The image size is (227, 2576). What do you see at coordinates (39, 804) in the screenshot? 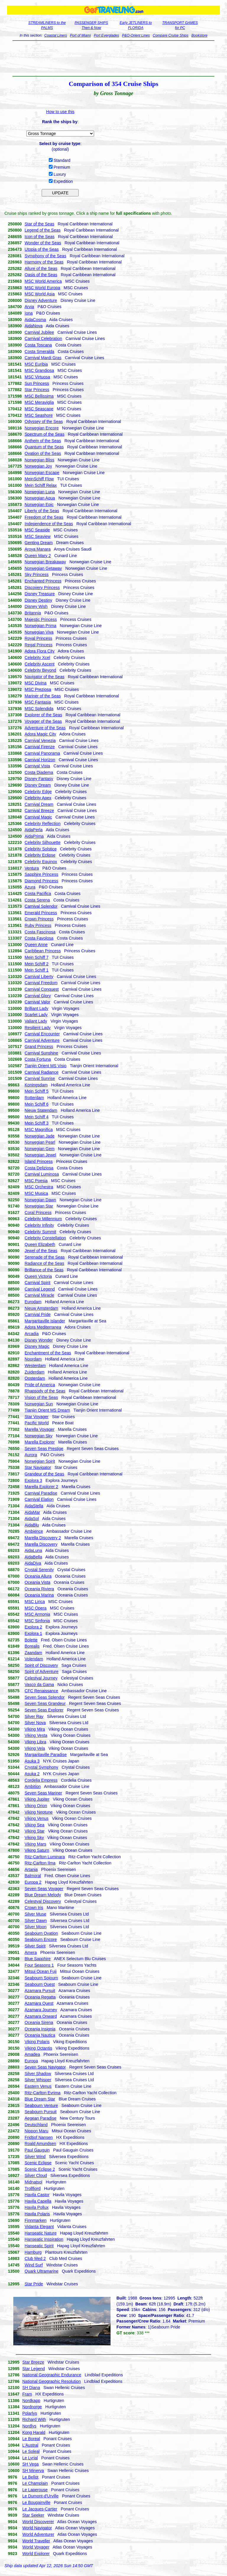
I see `Carnival Dream` at bounding box center [39, 804].